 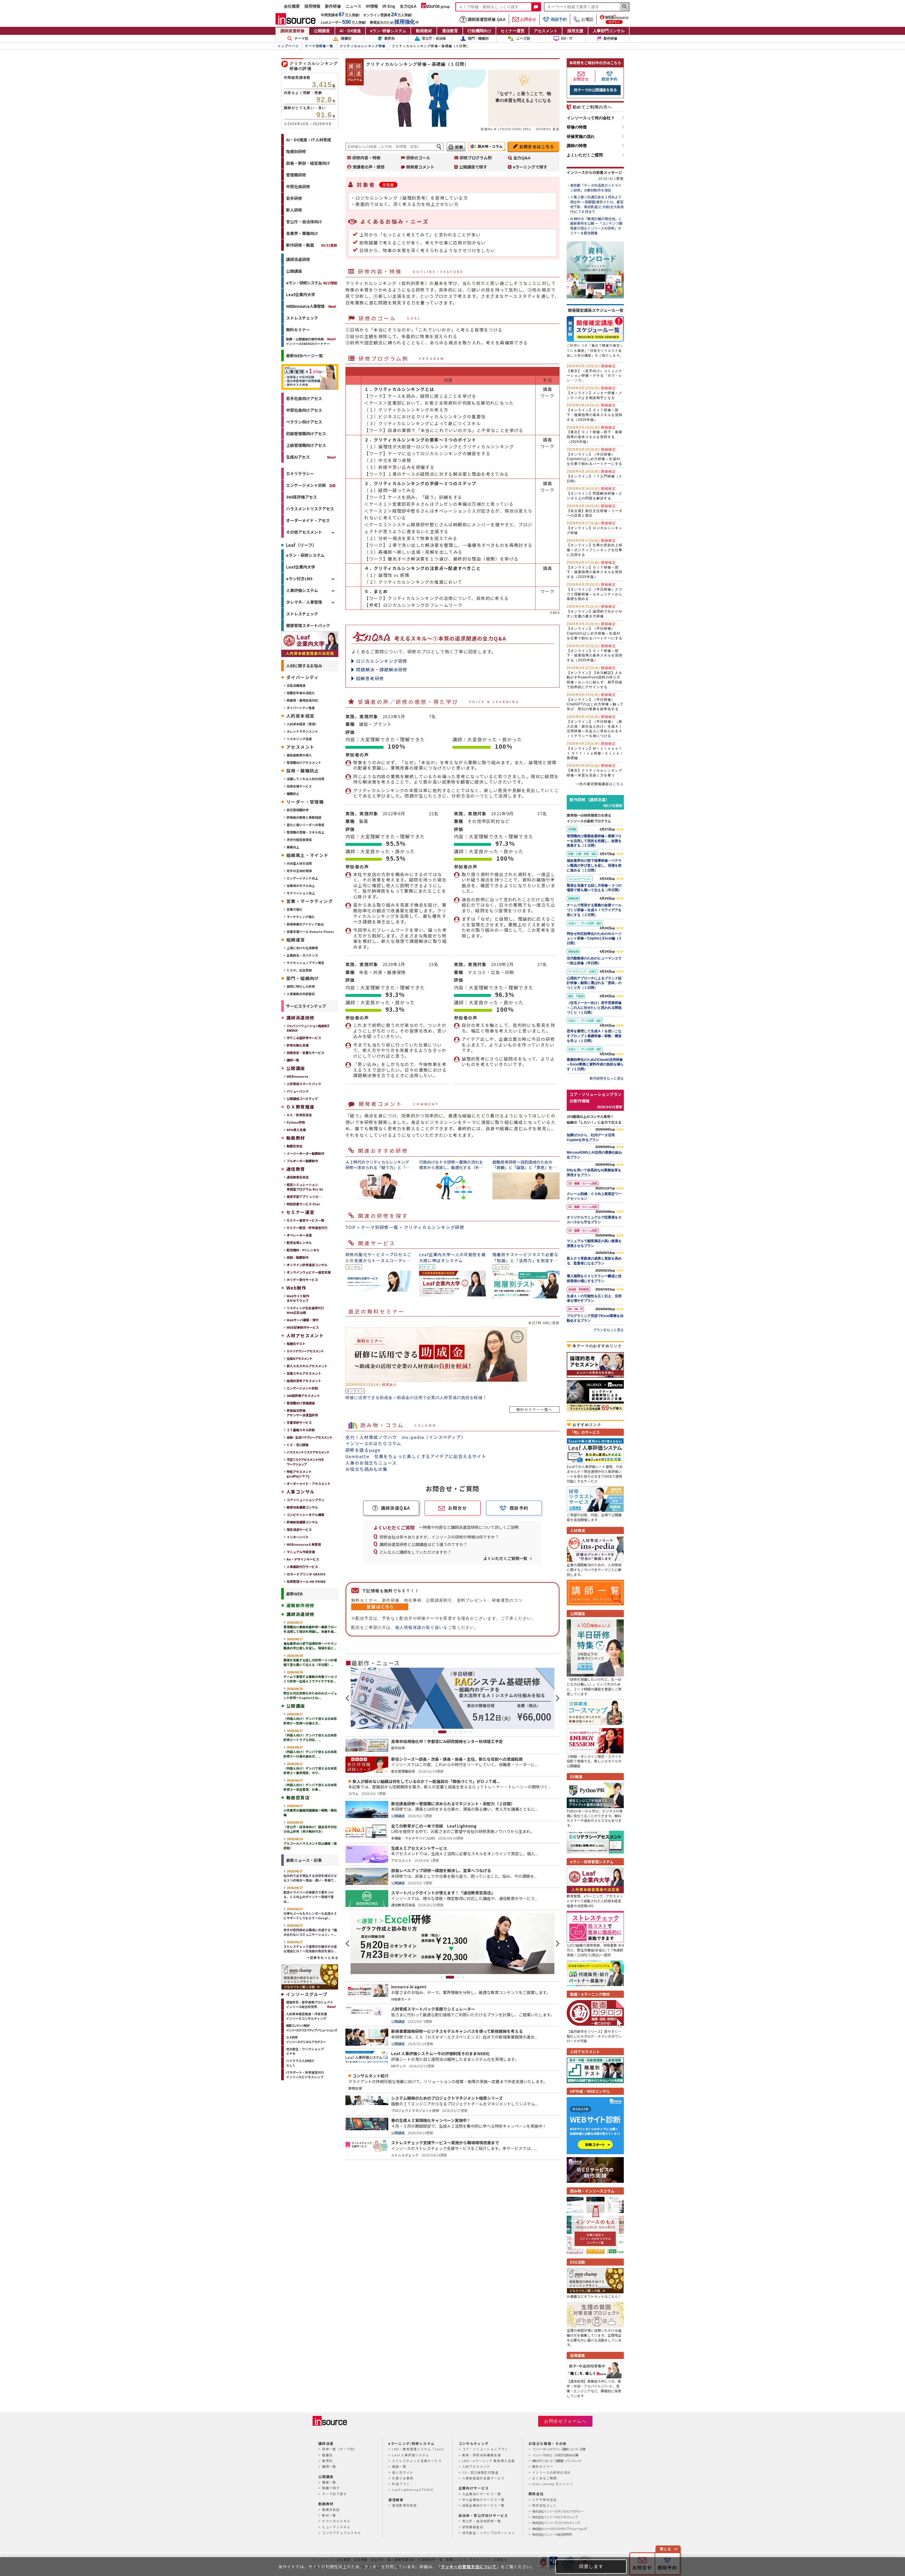 I want to click on 上場に向けた社員教育, so click(x=302, y=947).